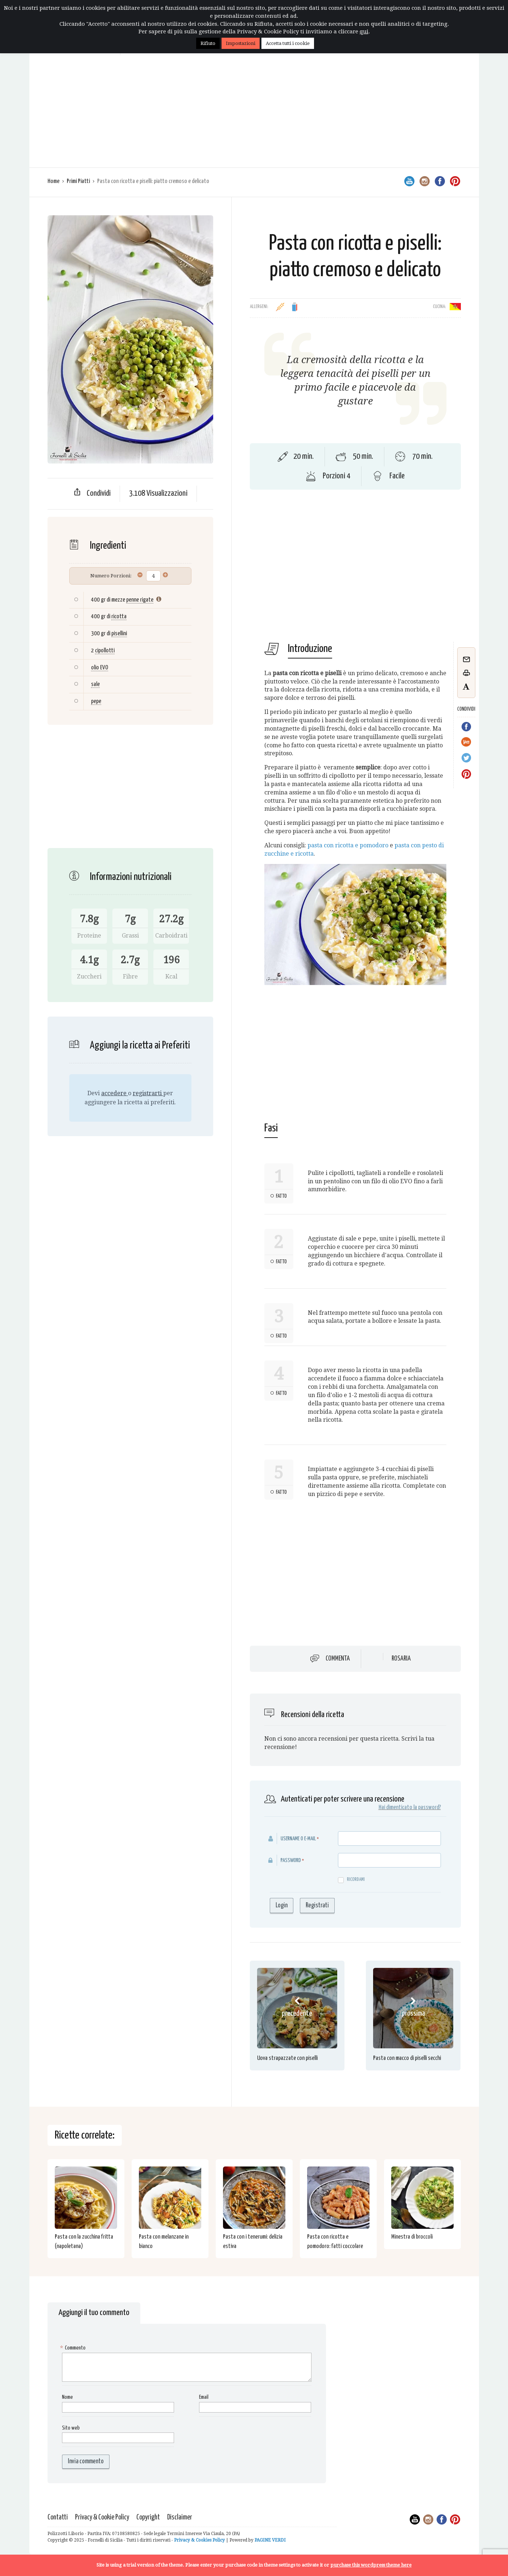 Image resolution: width=508 pixels, height=2576 pixels. Describe the element at coordinates (96, 701) in the screenshot. I see `pepe` at that location.